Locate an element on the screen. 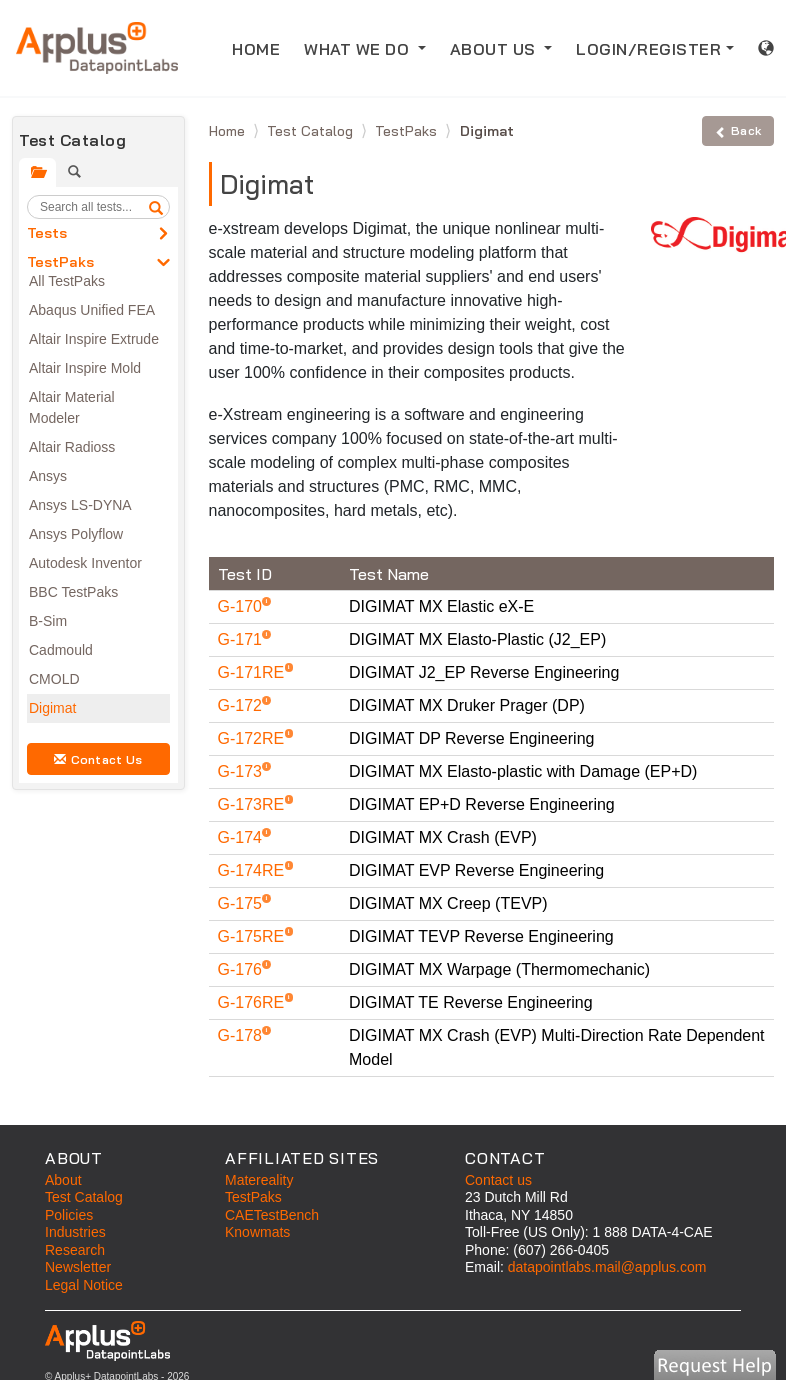 Image resolution: width=786 pixels, height=1380 pixels. All TestPaks is located at coordinates (67, 281).